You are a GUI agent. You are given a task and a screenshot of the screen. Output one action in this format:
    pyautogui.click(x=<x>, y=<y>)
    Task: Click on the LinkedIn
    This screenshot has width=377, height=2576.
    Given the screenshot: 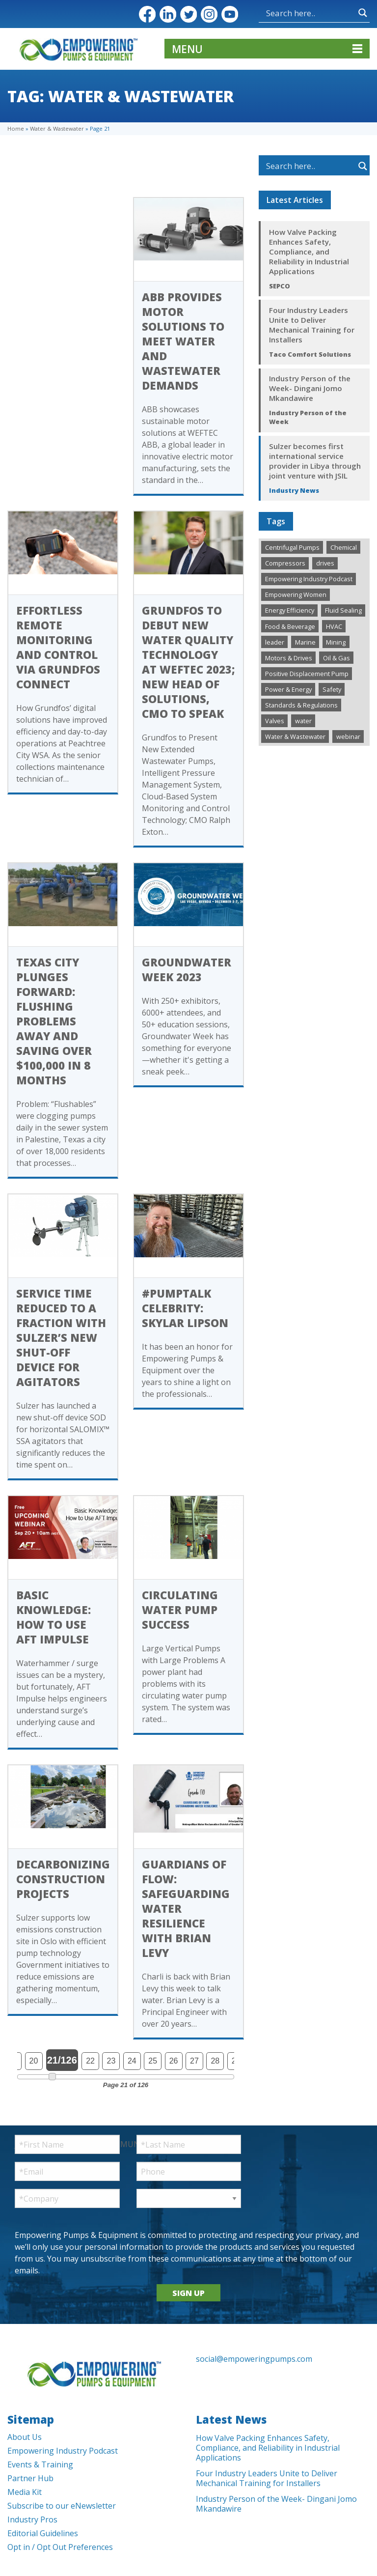 What is the action you would take?
    pyautogui.click(x=168, y=14)
    